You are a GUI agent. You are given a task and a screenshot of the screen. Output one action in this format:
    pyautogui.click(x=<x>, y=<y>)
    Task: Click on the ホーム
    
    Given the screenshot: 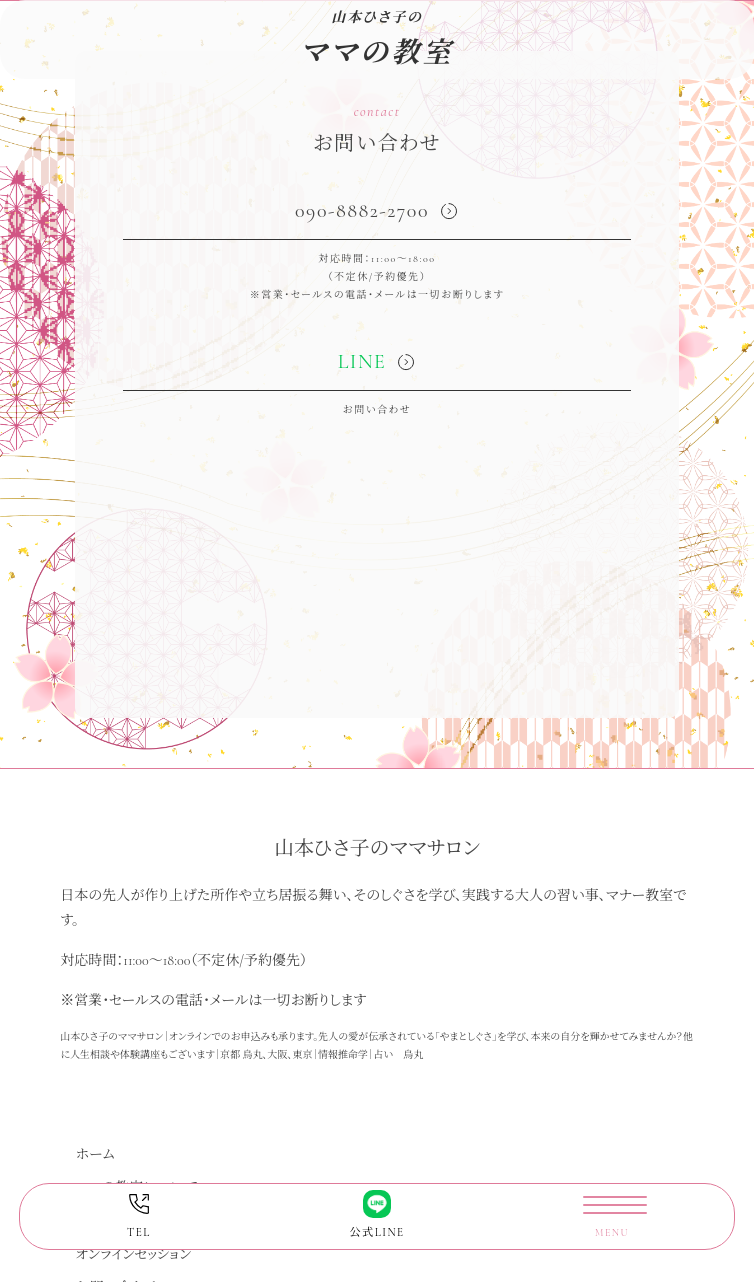 What is the action you would take?
    pyautogui.click(x=94, y=1154)
    